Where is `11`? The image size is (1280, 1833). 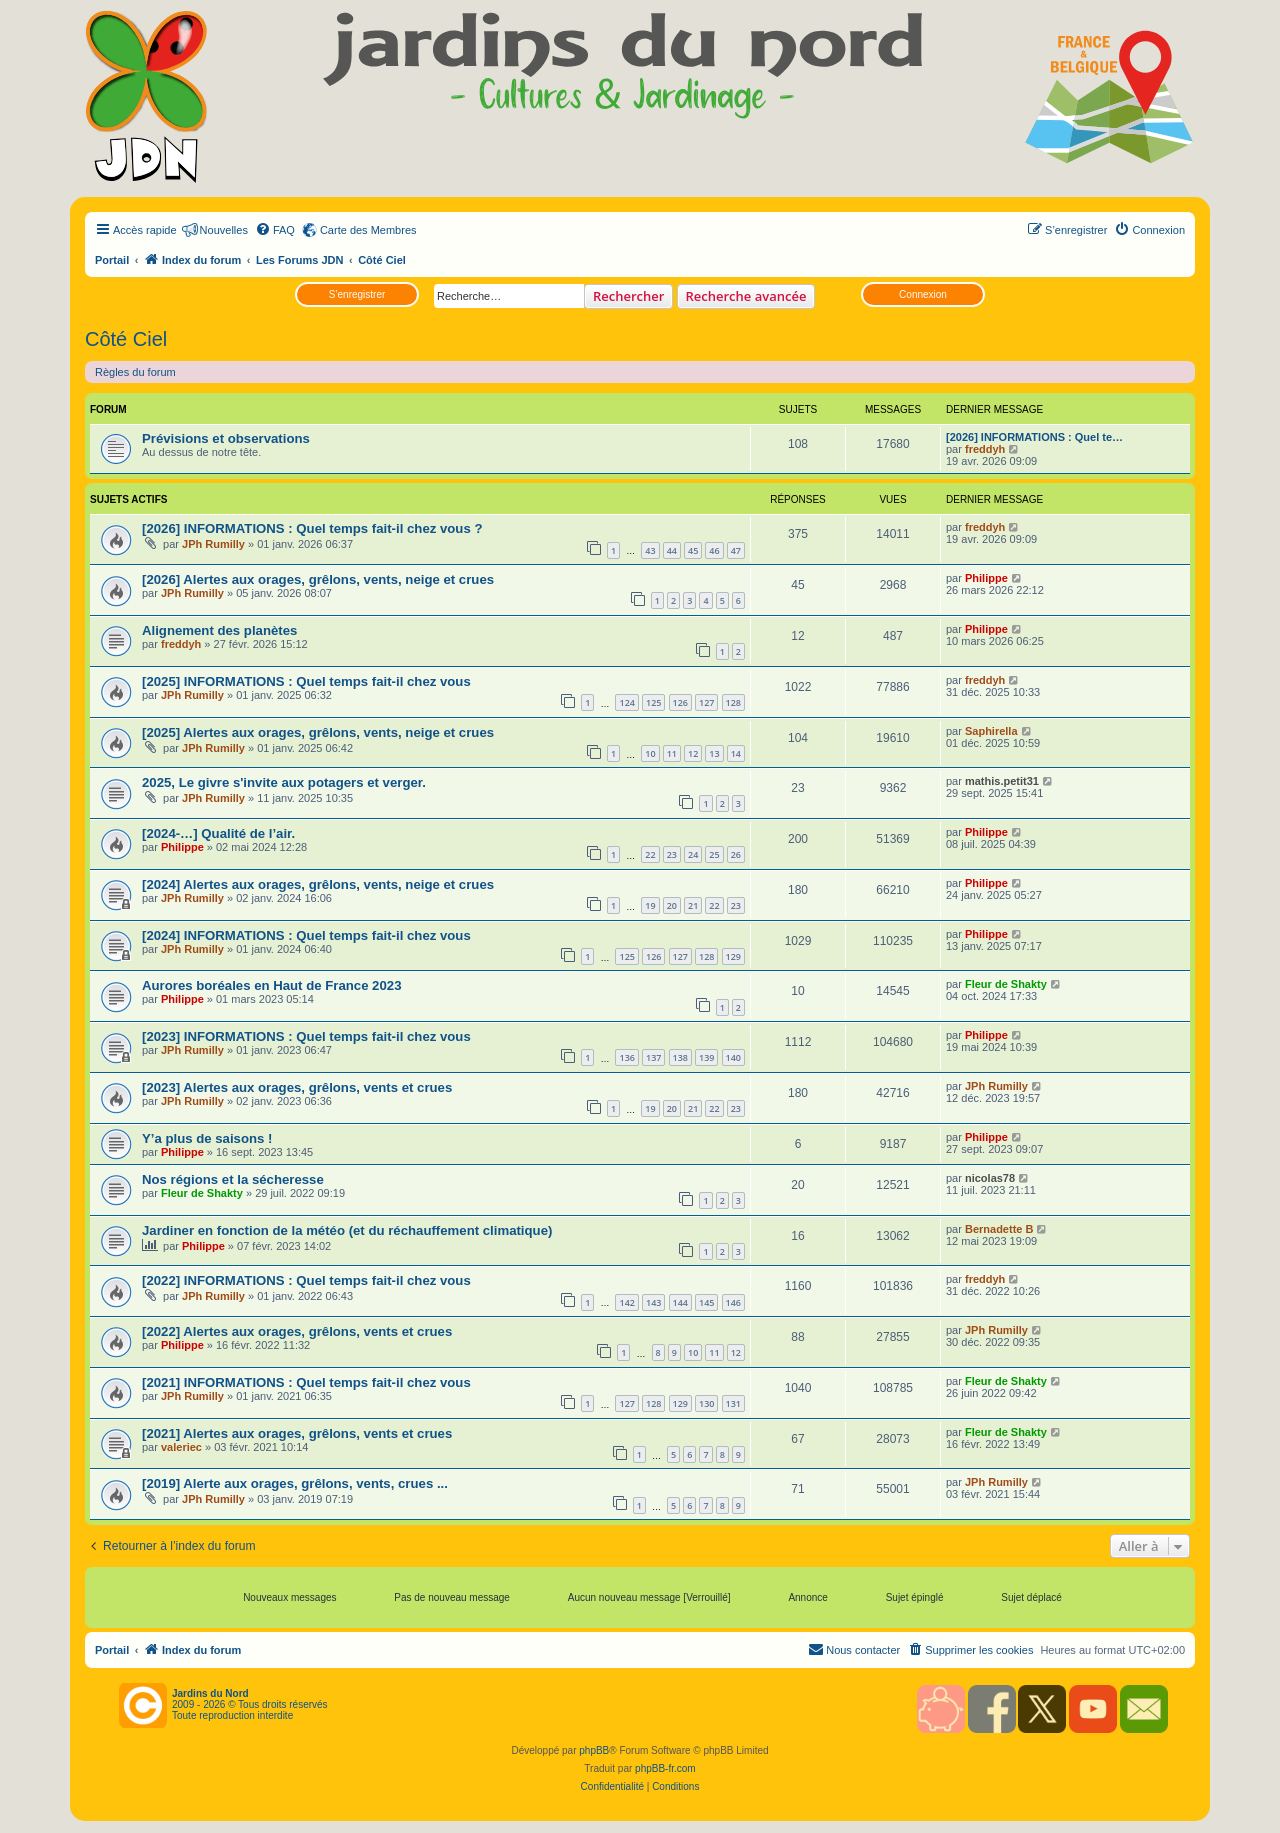
11 is located at coordinates (672, 753).